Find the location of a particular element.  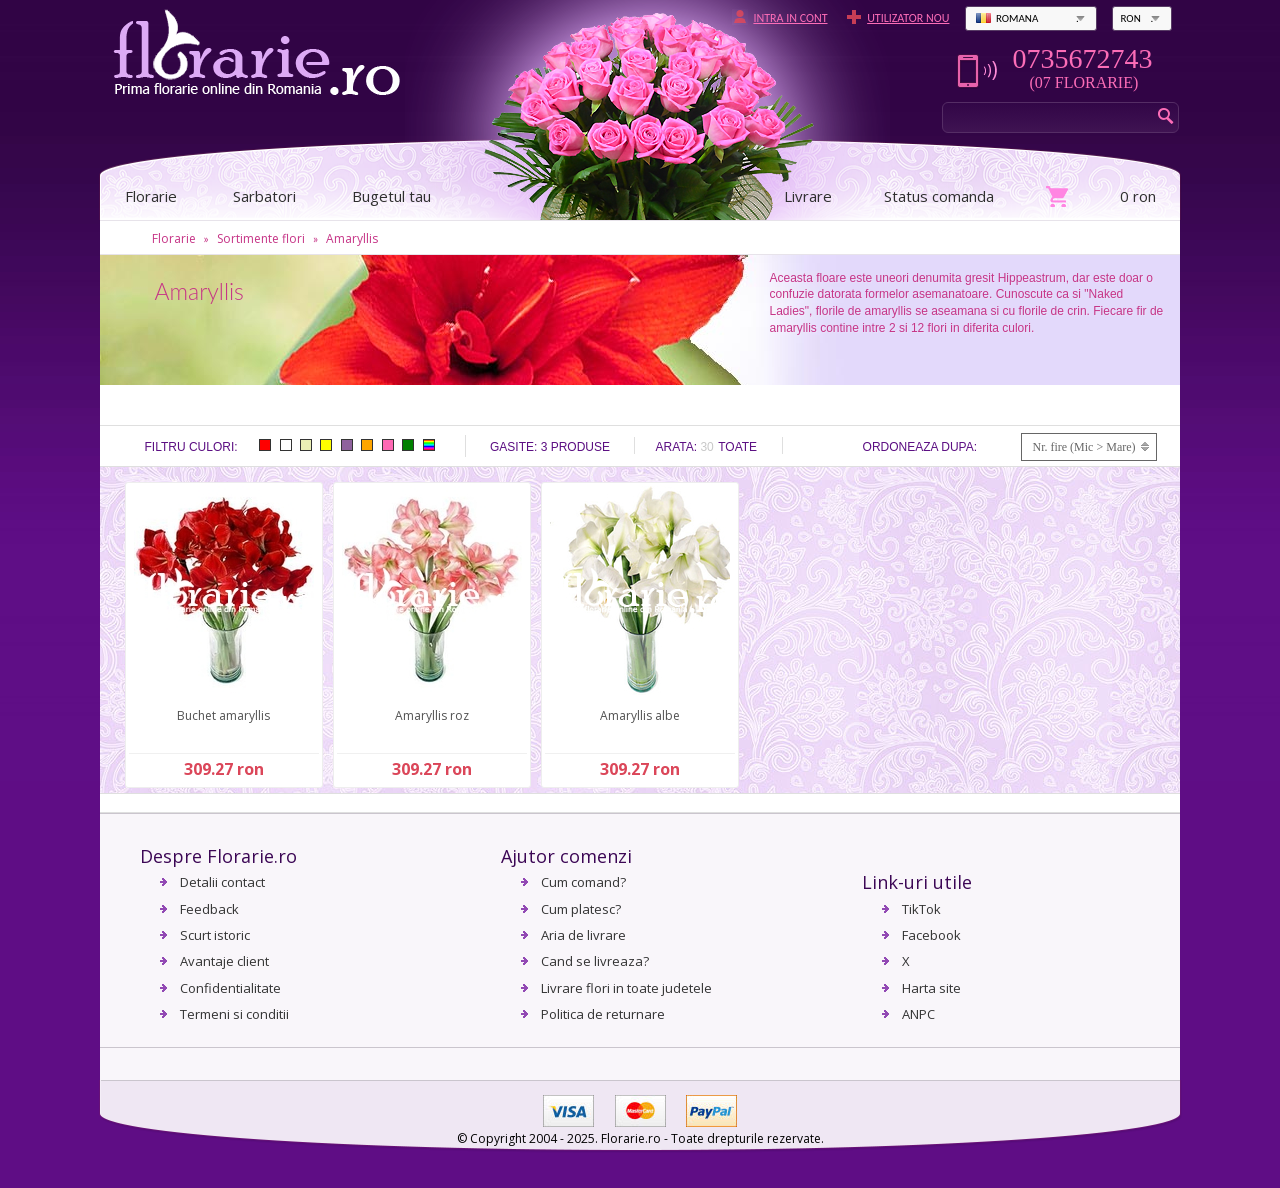

Amaryllis roz is located at coordinates (432, 715).